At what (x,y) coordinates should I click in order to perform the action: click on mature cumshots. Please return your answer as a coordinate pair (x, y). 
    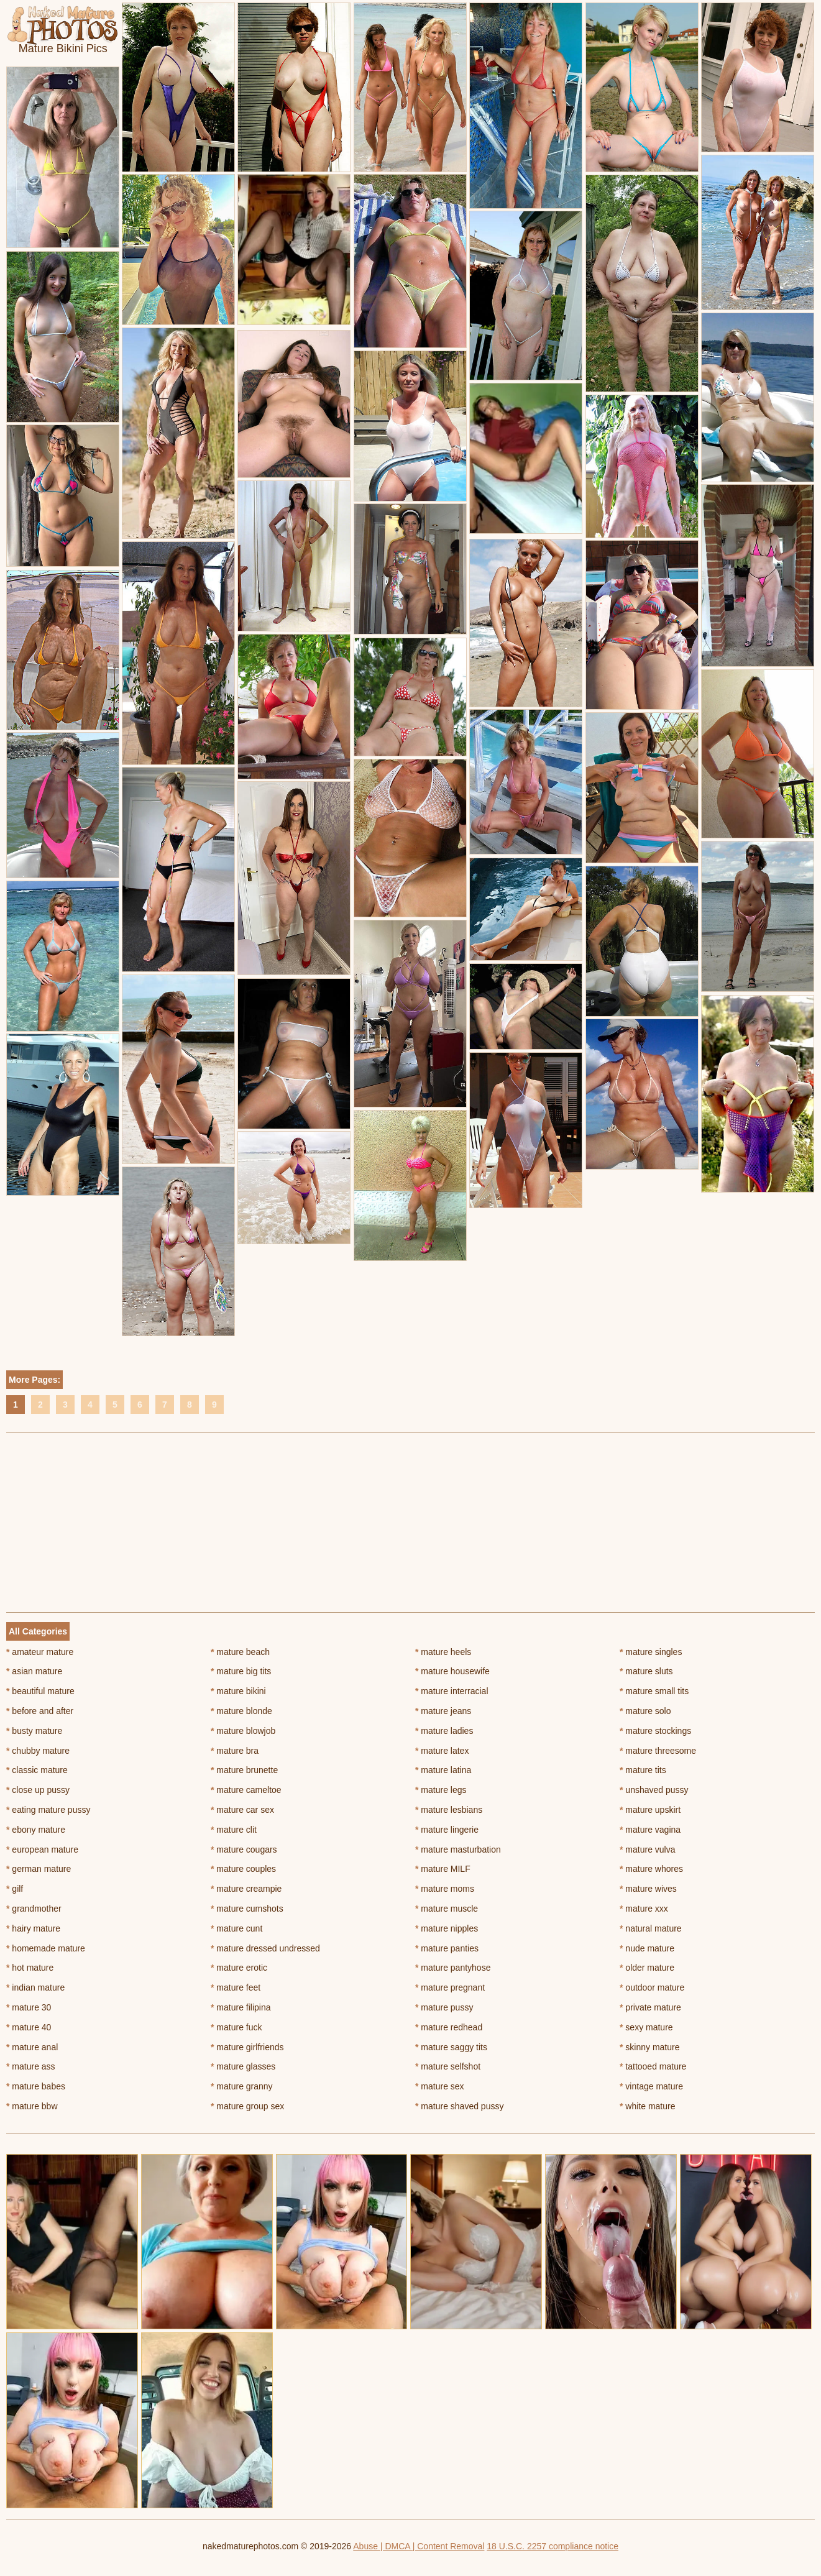
    Looking at the image, I should click on (247, 1909).